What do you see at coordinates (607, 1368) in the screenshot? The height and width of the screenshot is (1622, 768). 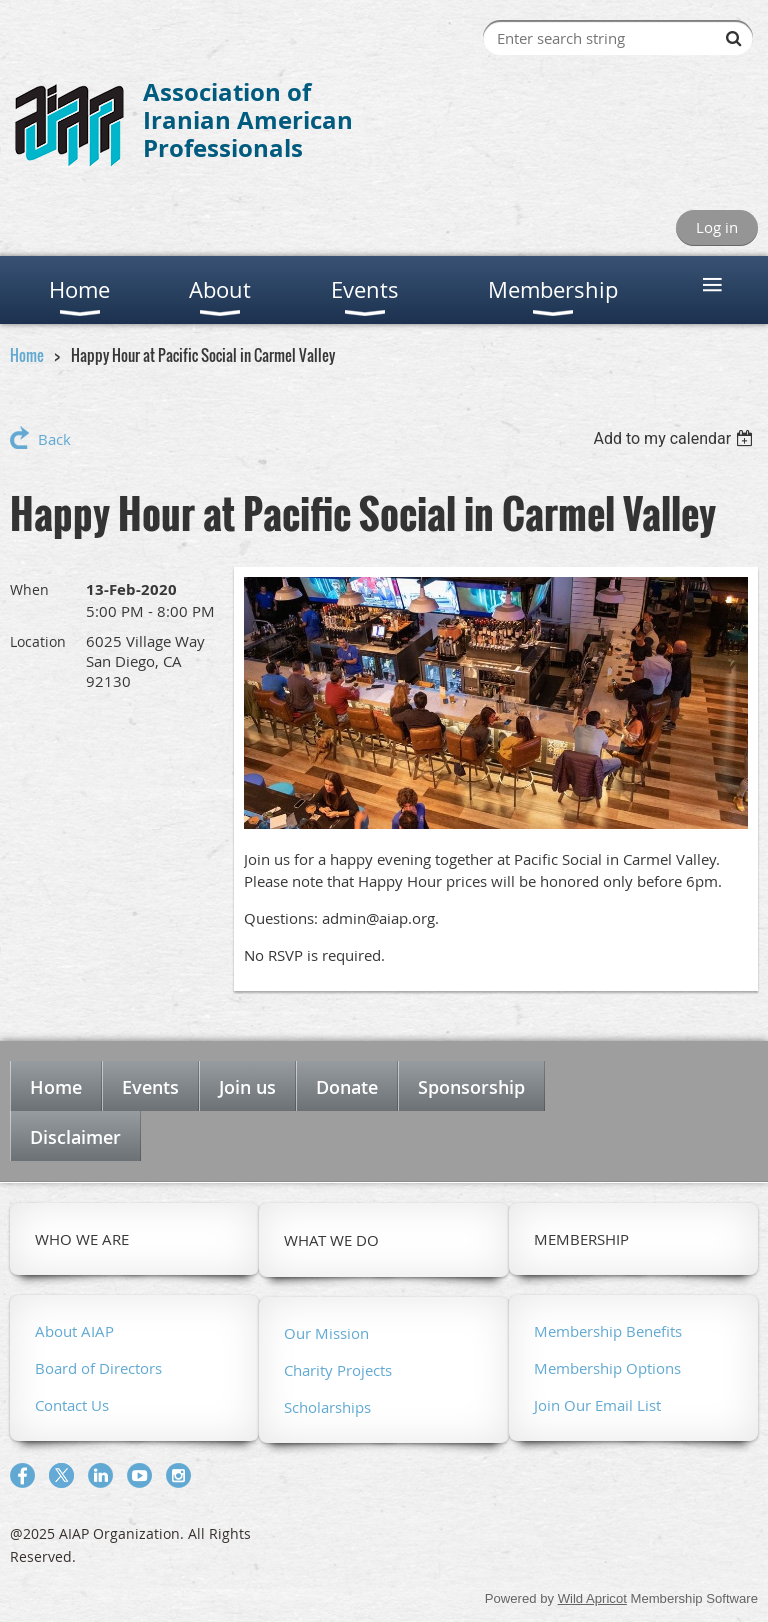 I see `Membership Options` at bounding box center [607, 1368].